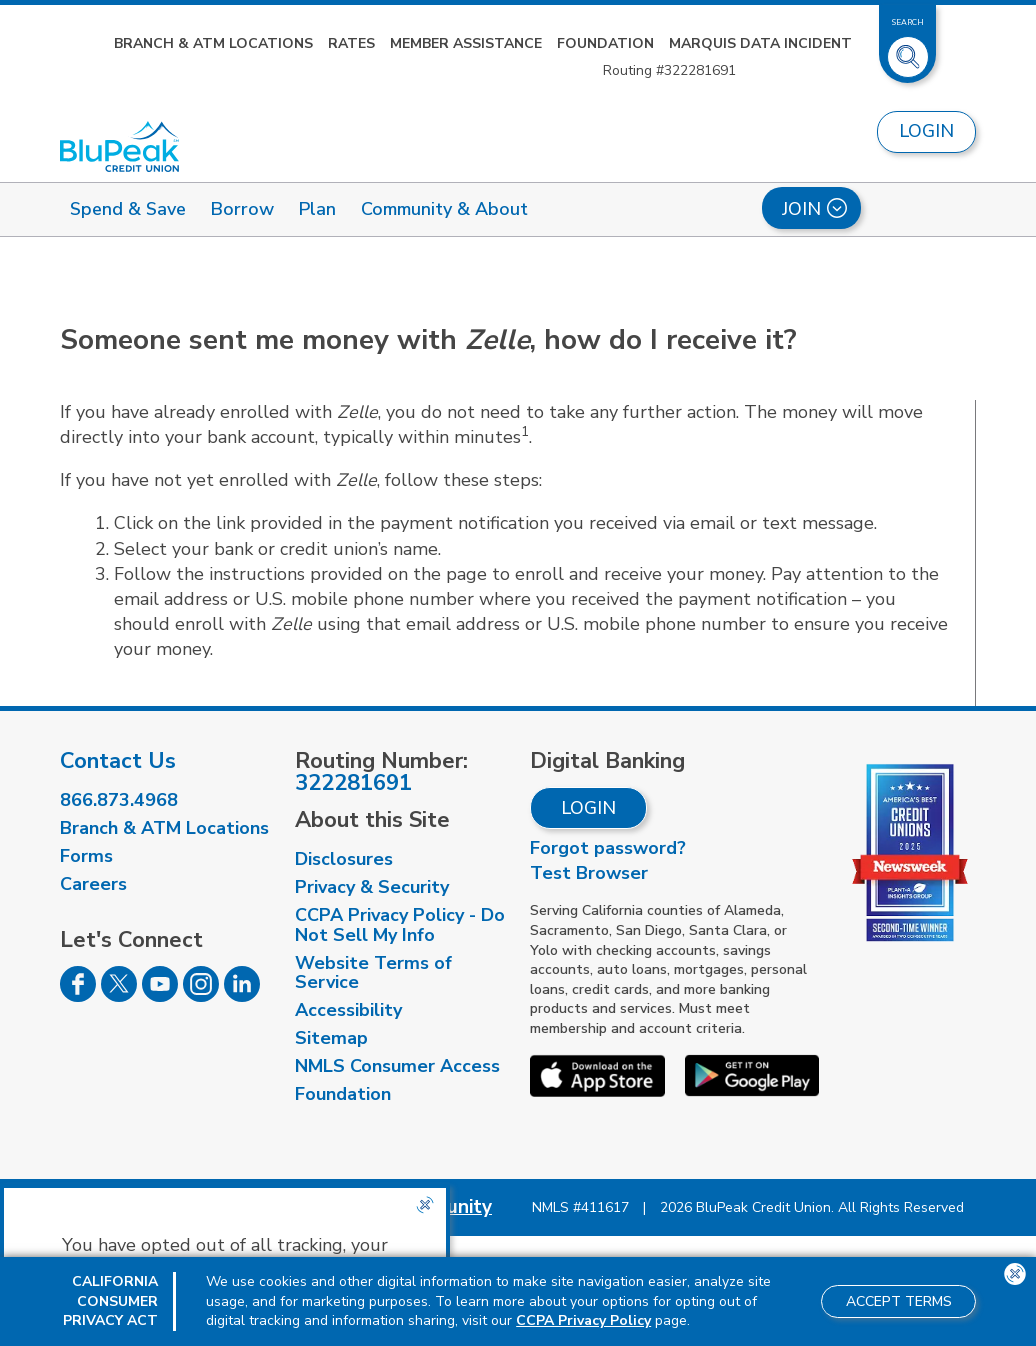 This screenshot has width=1036, height=1346. What do you see at coordinates (78, 996) in the screenshot?
I see `[Follow us on Facebook]` at bounding box center [78, 996].